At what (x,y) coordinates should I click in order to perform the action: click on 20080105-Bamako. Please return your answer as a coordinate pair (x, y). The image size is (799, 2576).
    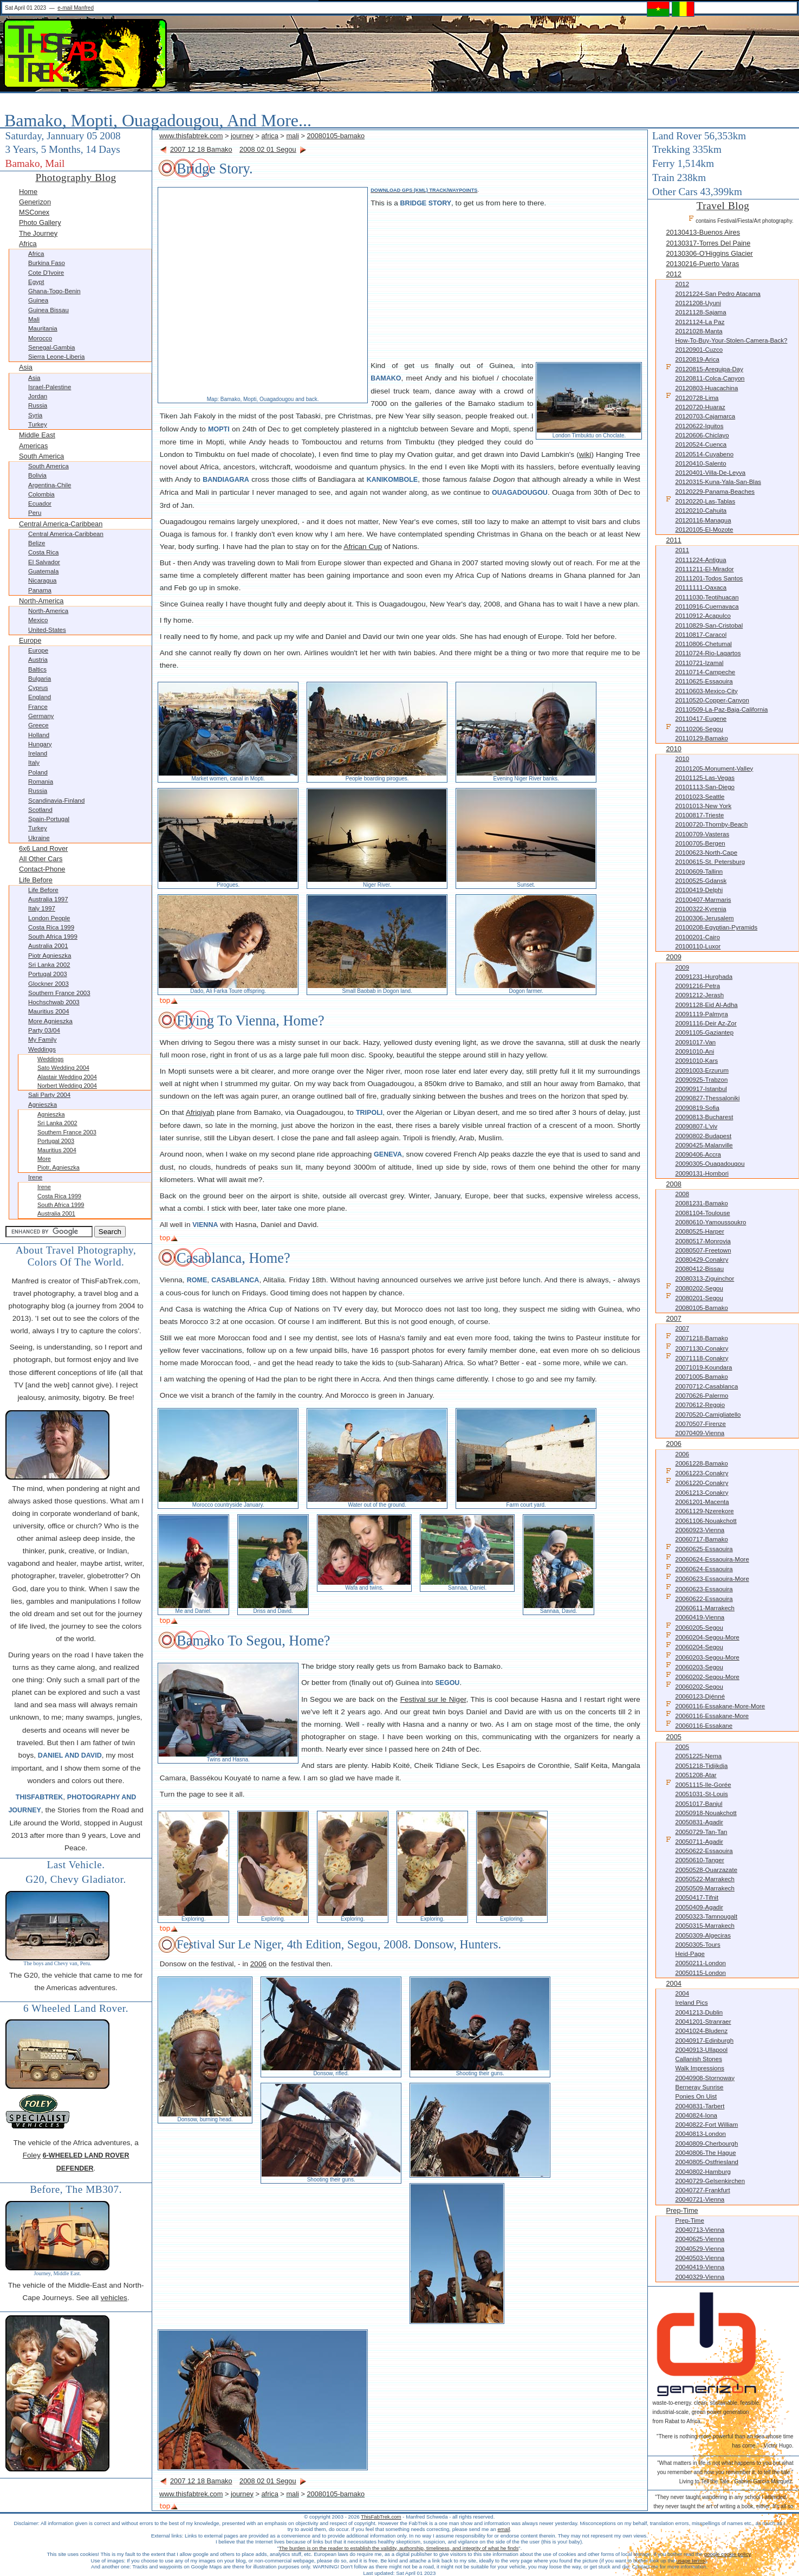
    Looking at the image, I should click on (701, 1308).